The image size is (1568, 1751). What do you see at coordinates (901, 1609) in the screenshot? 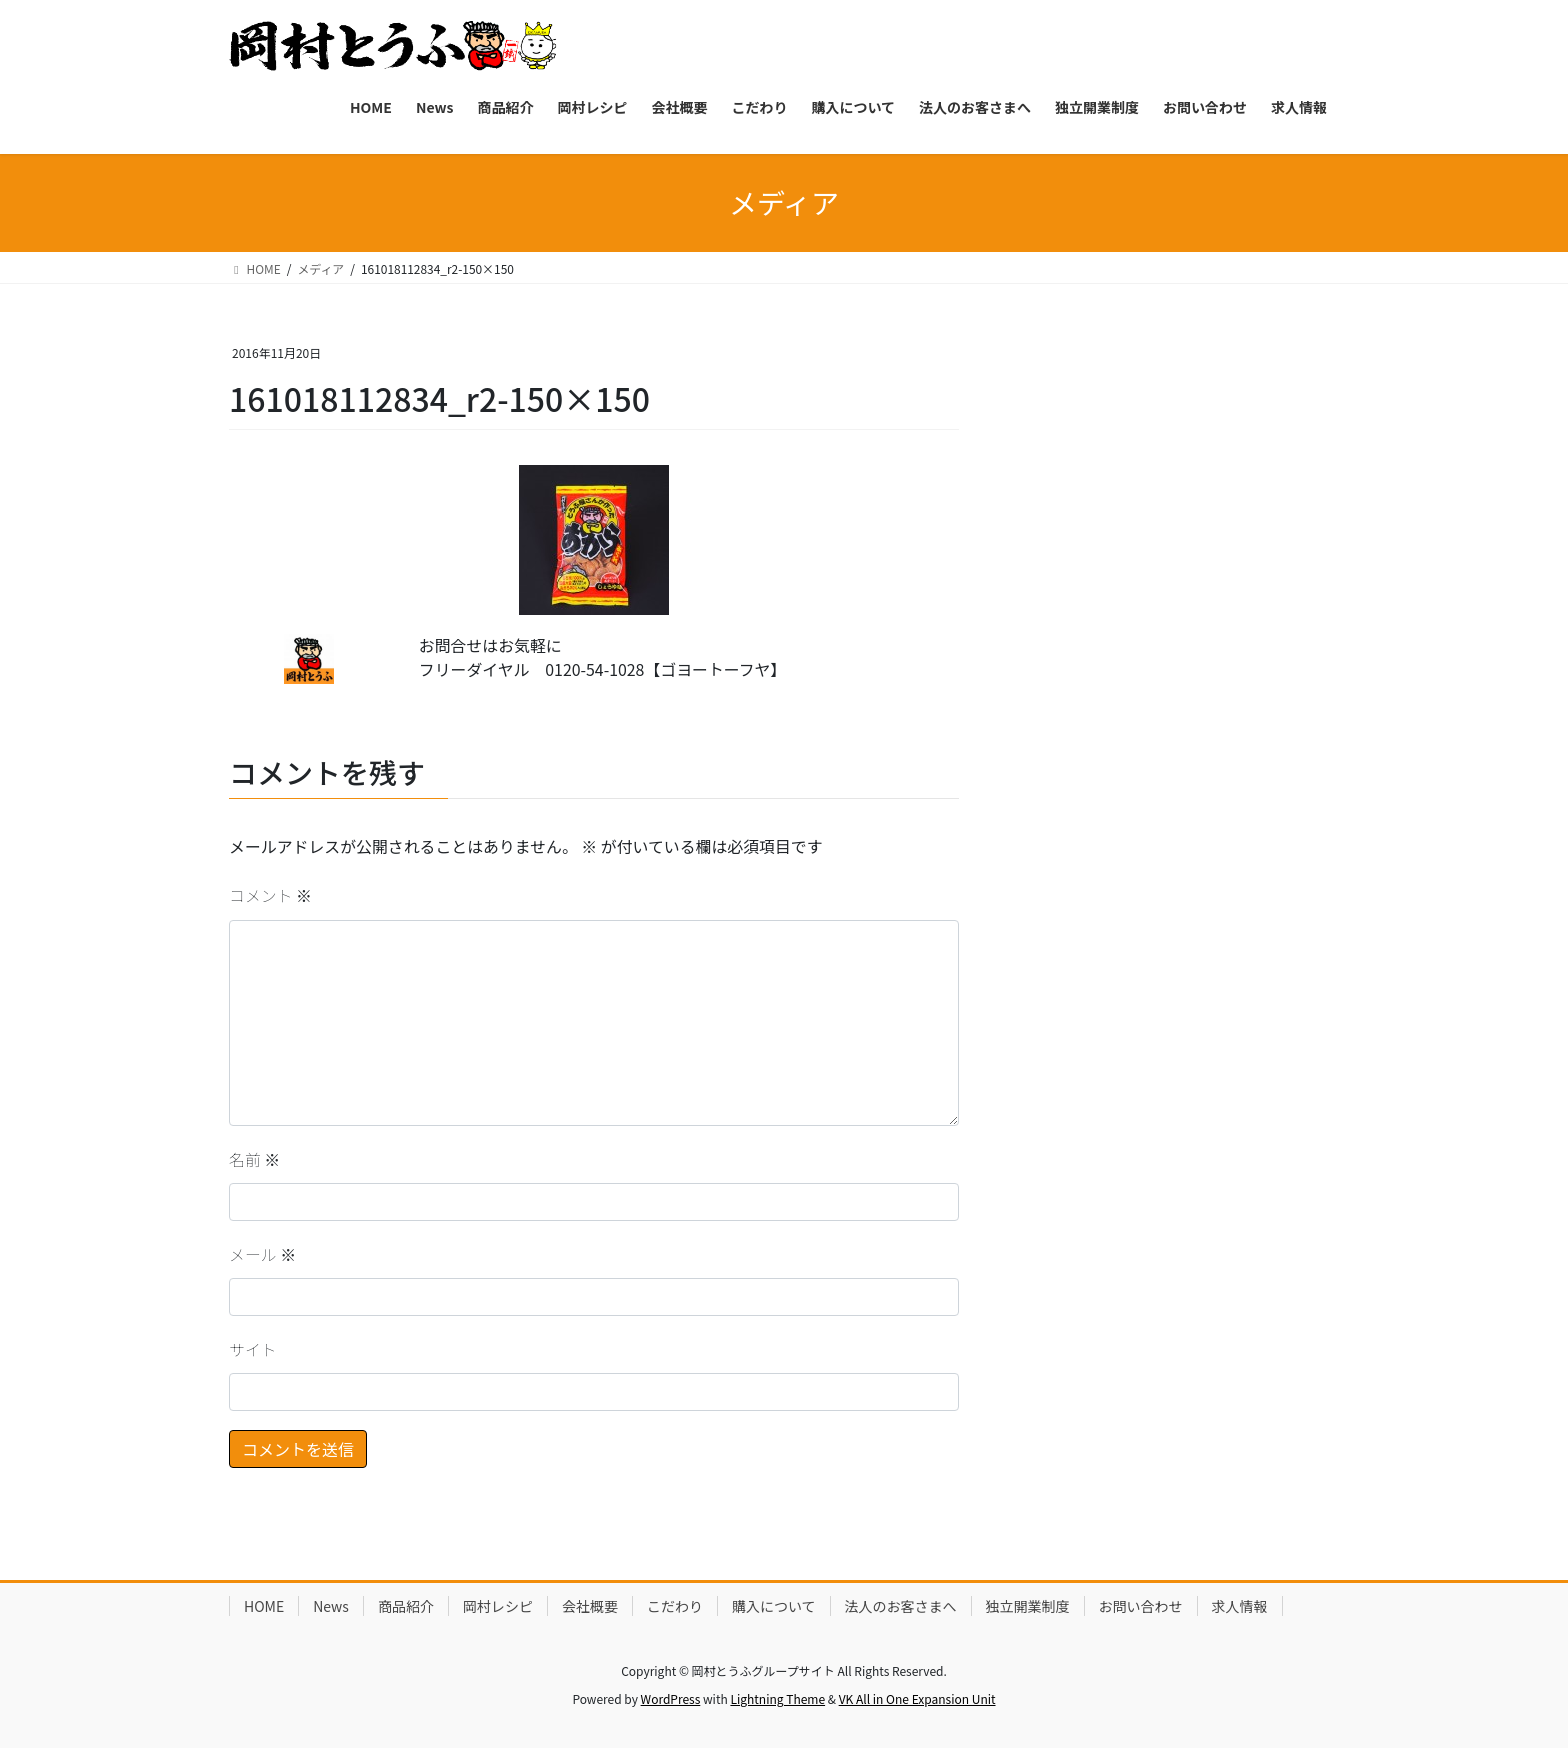
I see `法人のお客さまへ` at bounding box center [901, 1609].